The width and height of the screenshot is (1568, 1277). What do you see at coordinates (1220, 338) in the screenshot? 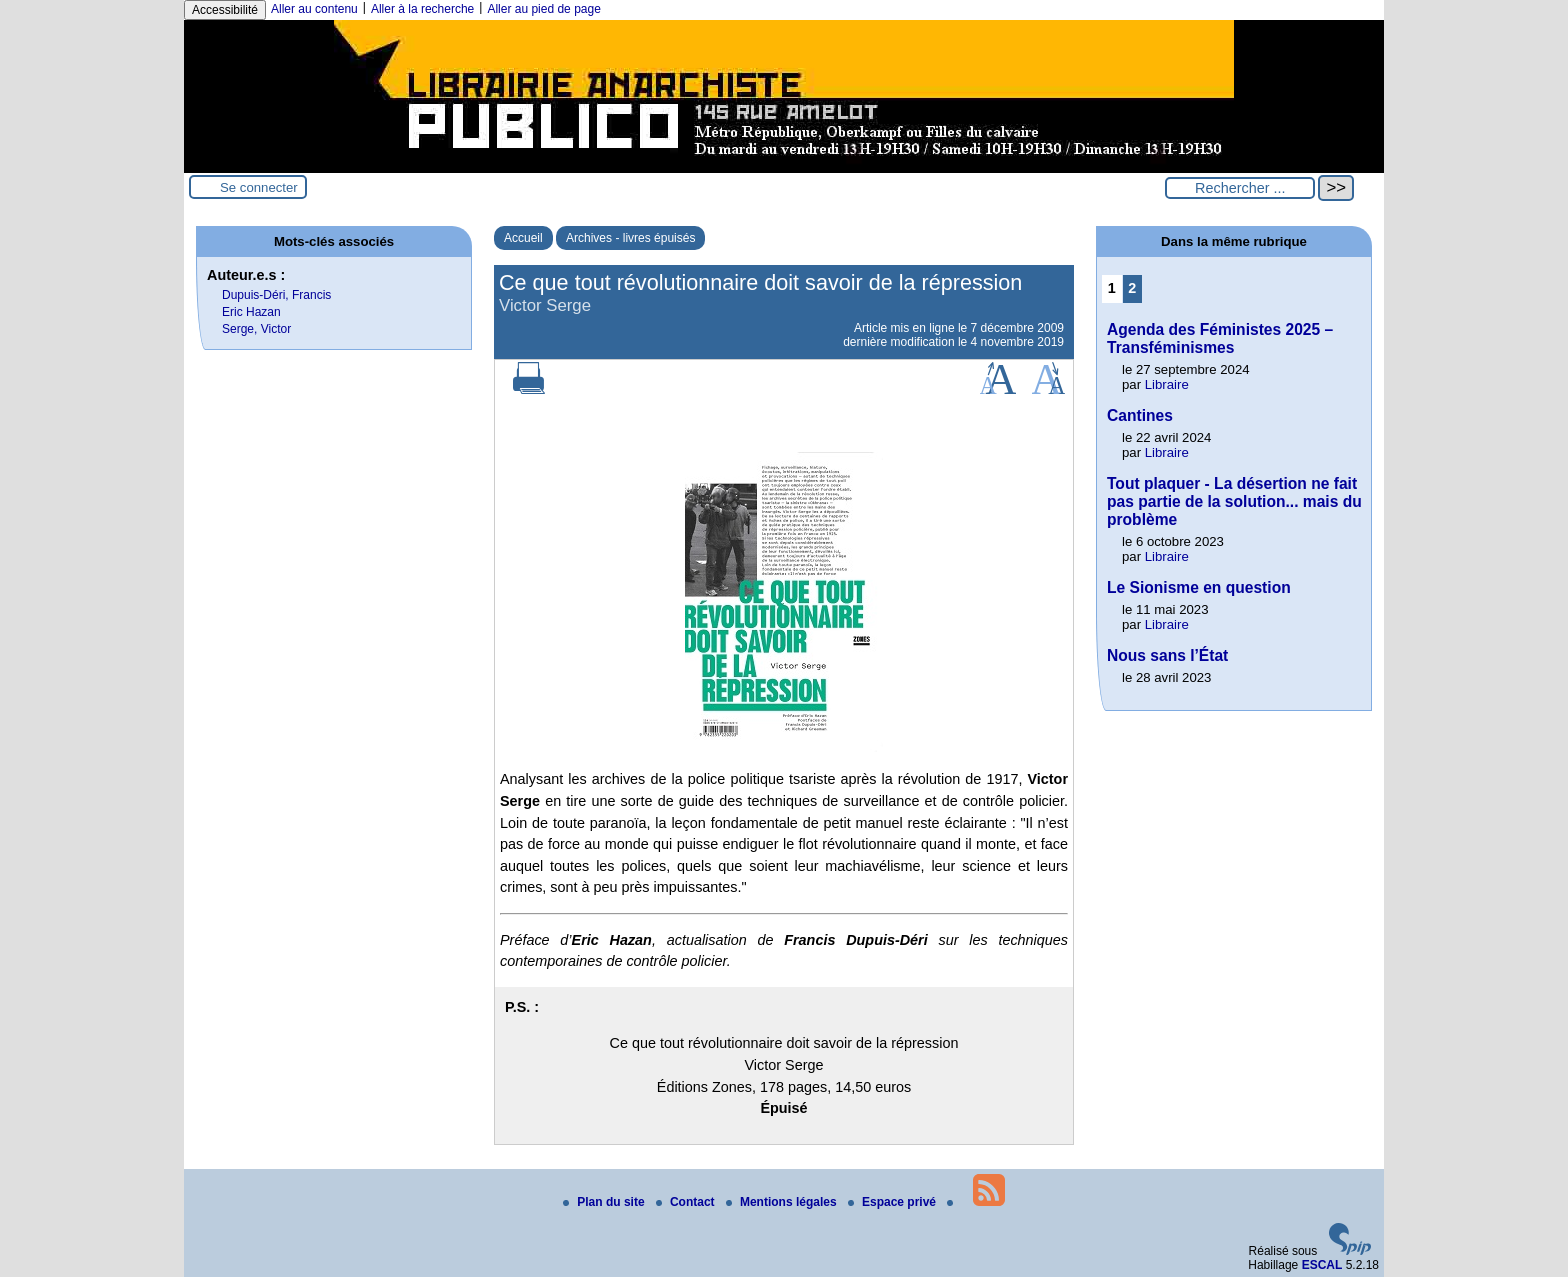
I see `Agenda des Féministes 2025 – Transféminismes` at bounding box center [1220, 338].